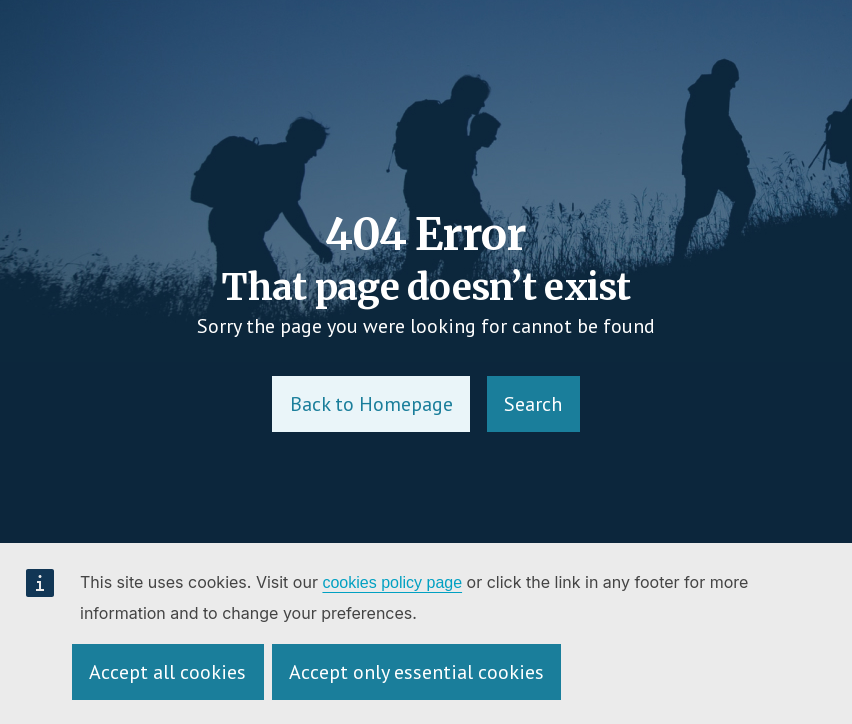  I want to click on Accept only essential cookies, so click(416, 672).